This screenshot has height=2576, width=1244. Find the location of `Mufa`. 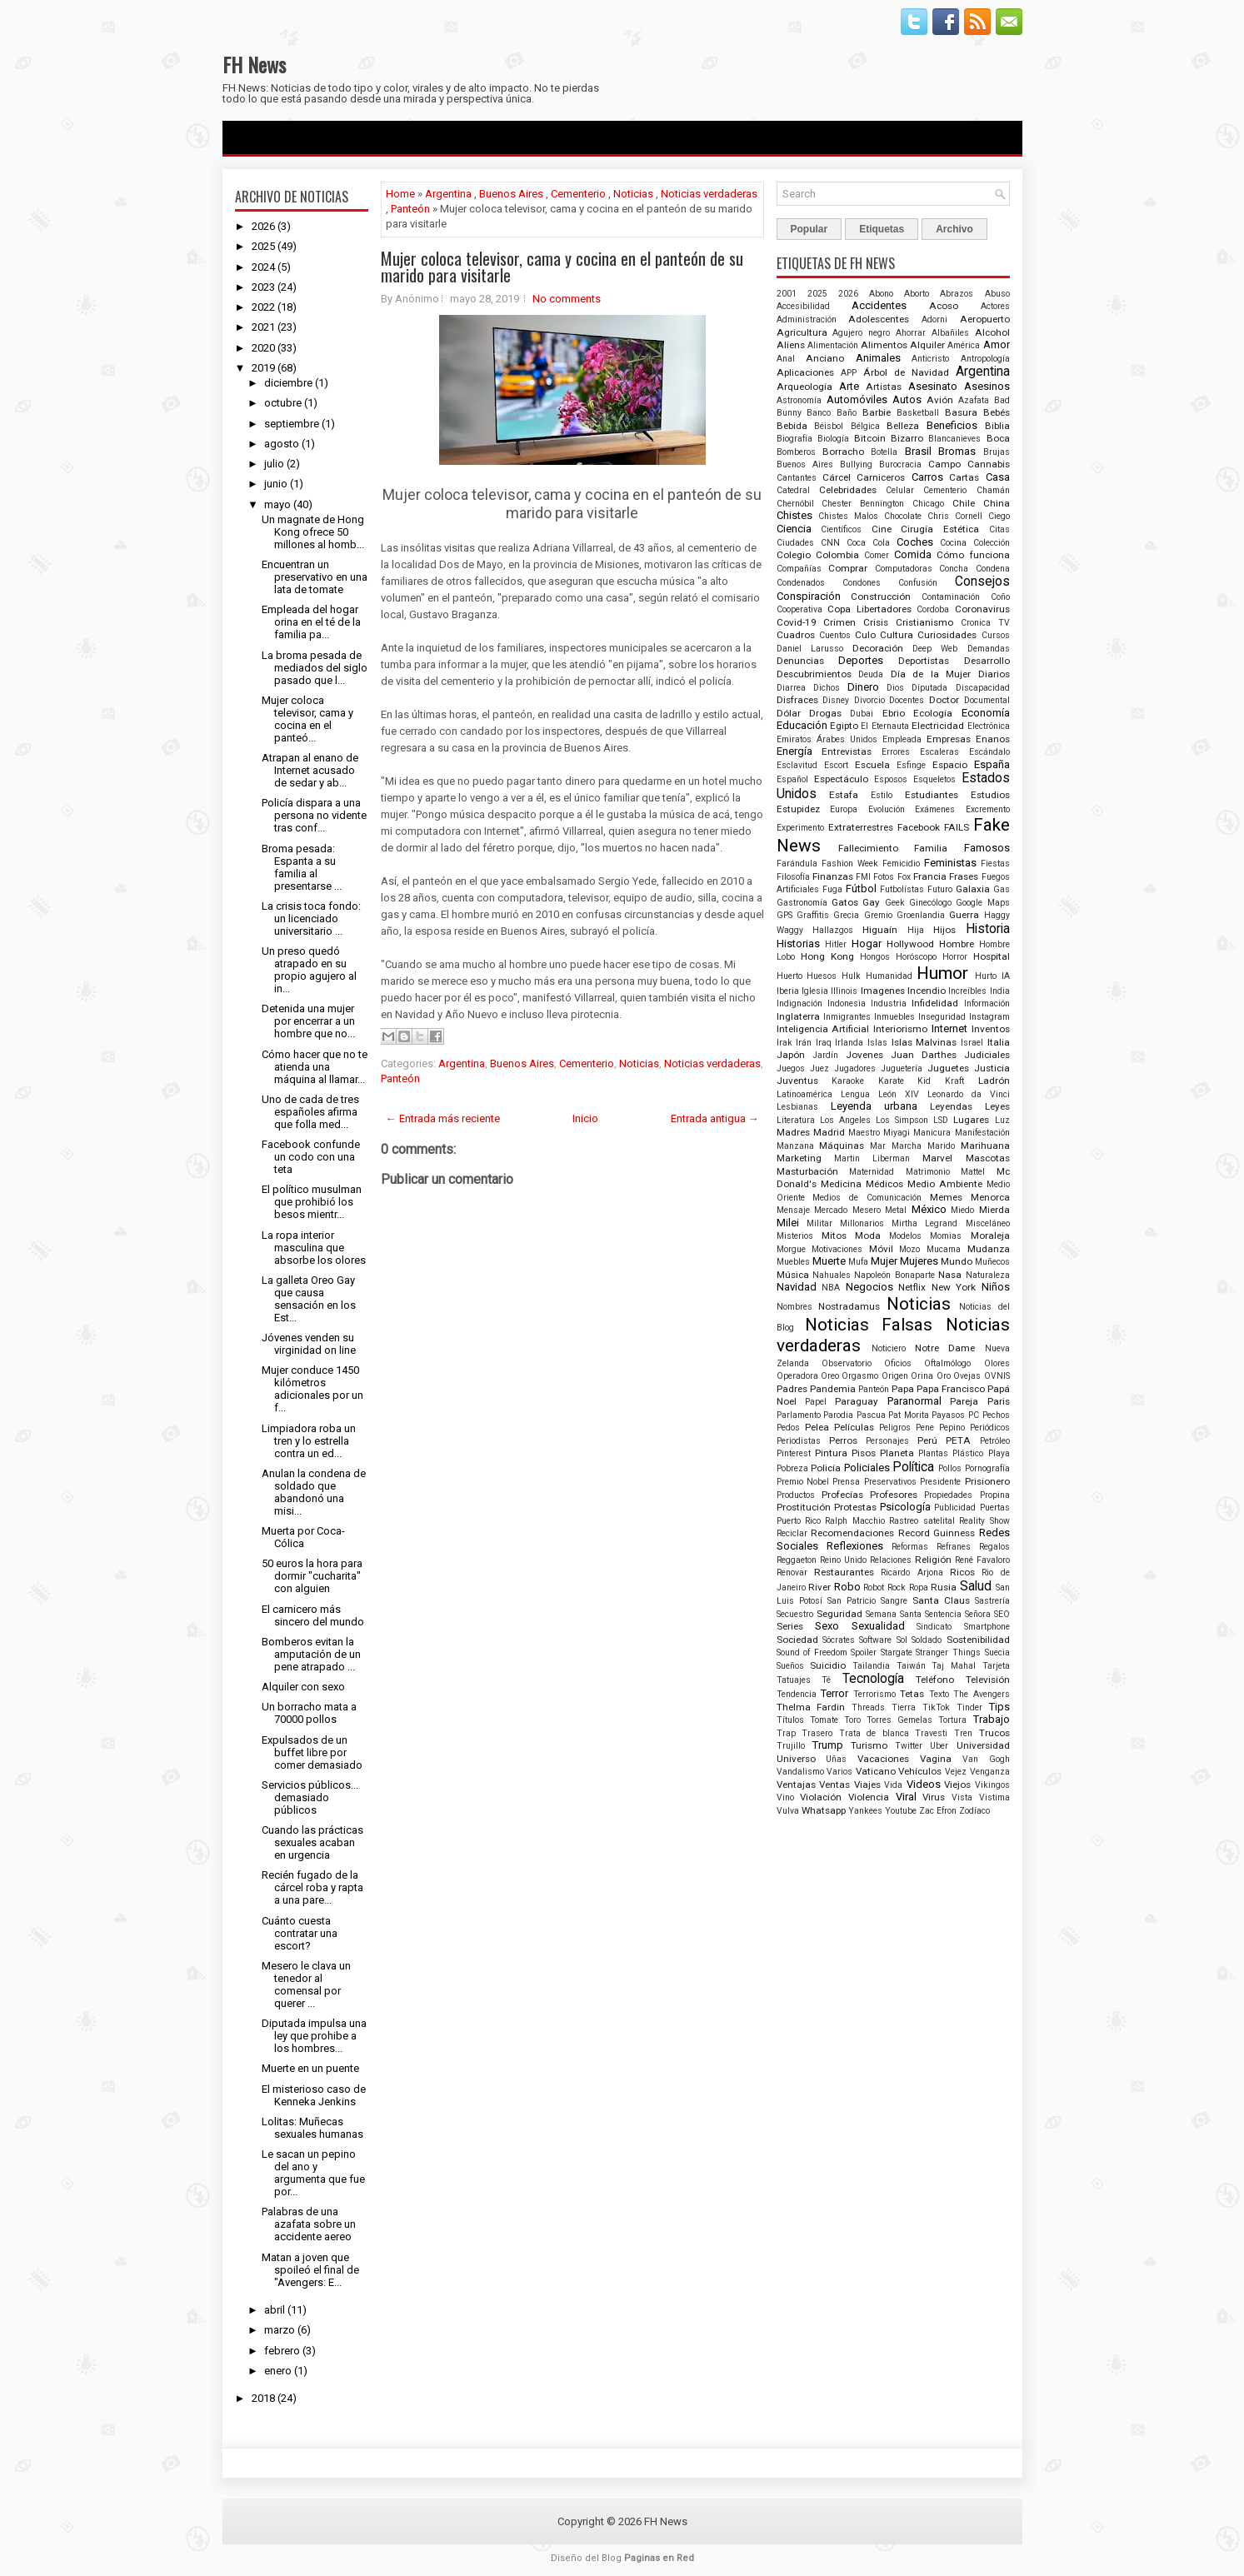

Mufa is located at coordinates (858, 1261).